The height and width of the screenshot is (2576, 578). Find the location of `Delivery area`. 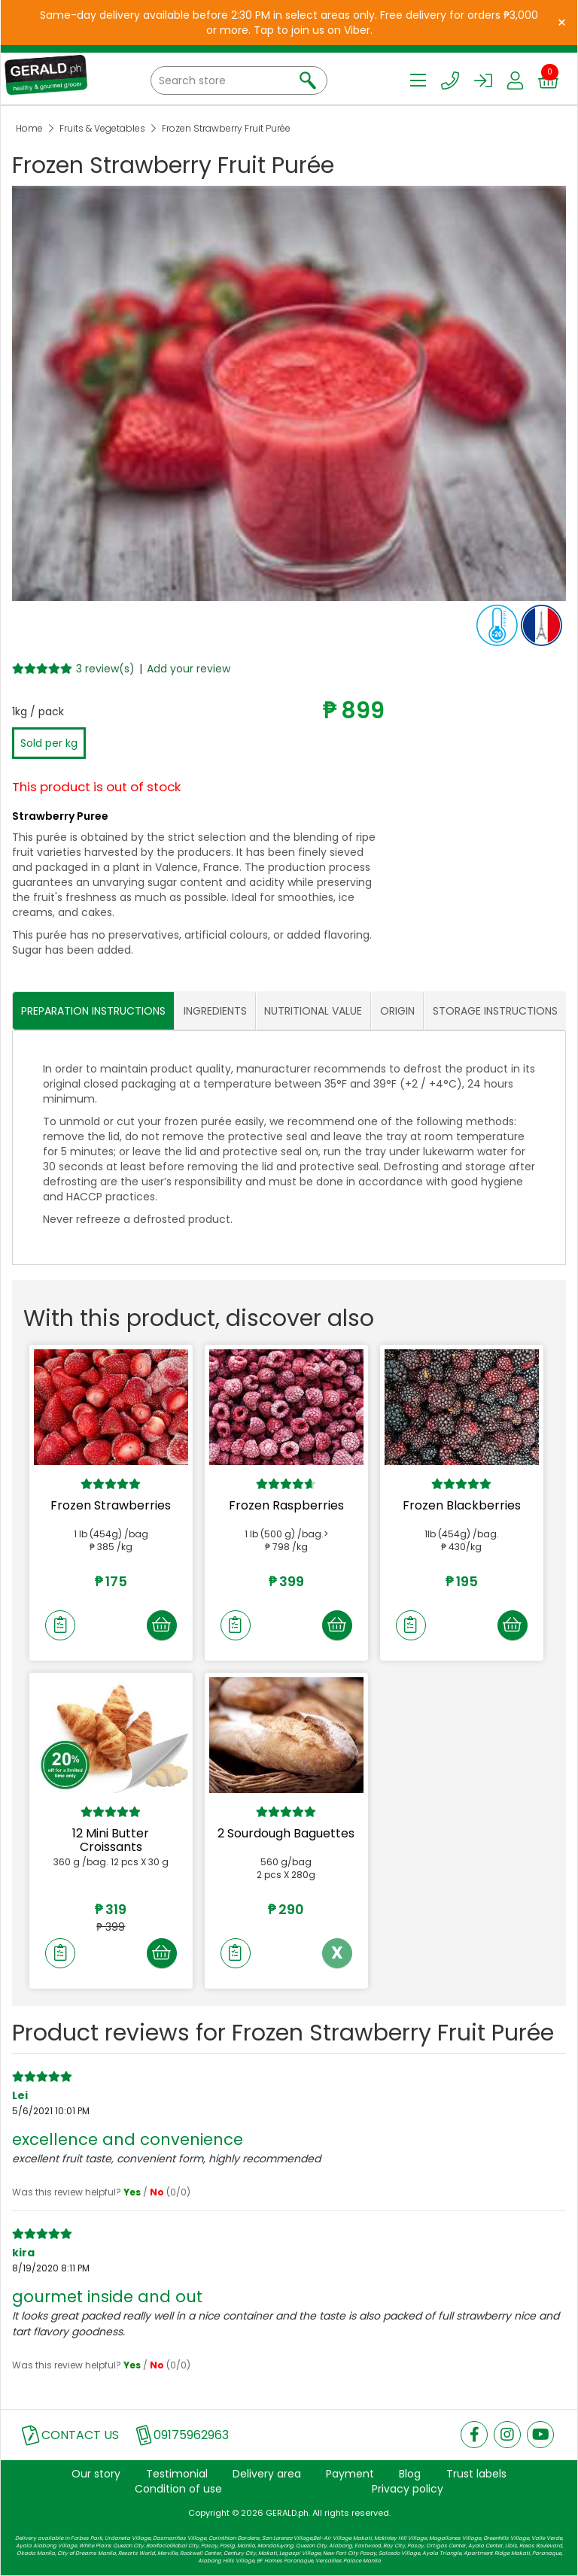

Delivery area is located at coordinates (267, 2473).